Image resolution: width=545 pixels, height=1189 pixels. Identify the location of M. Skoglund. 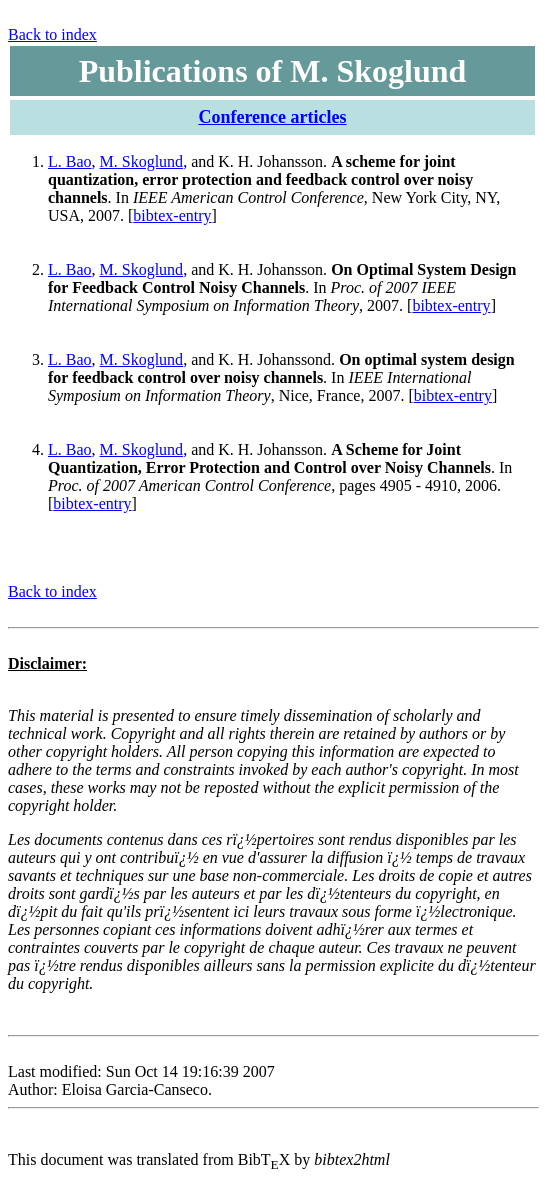
(142, 161).